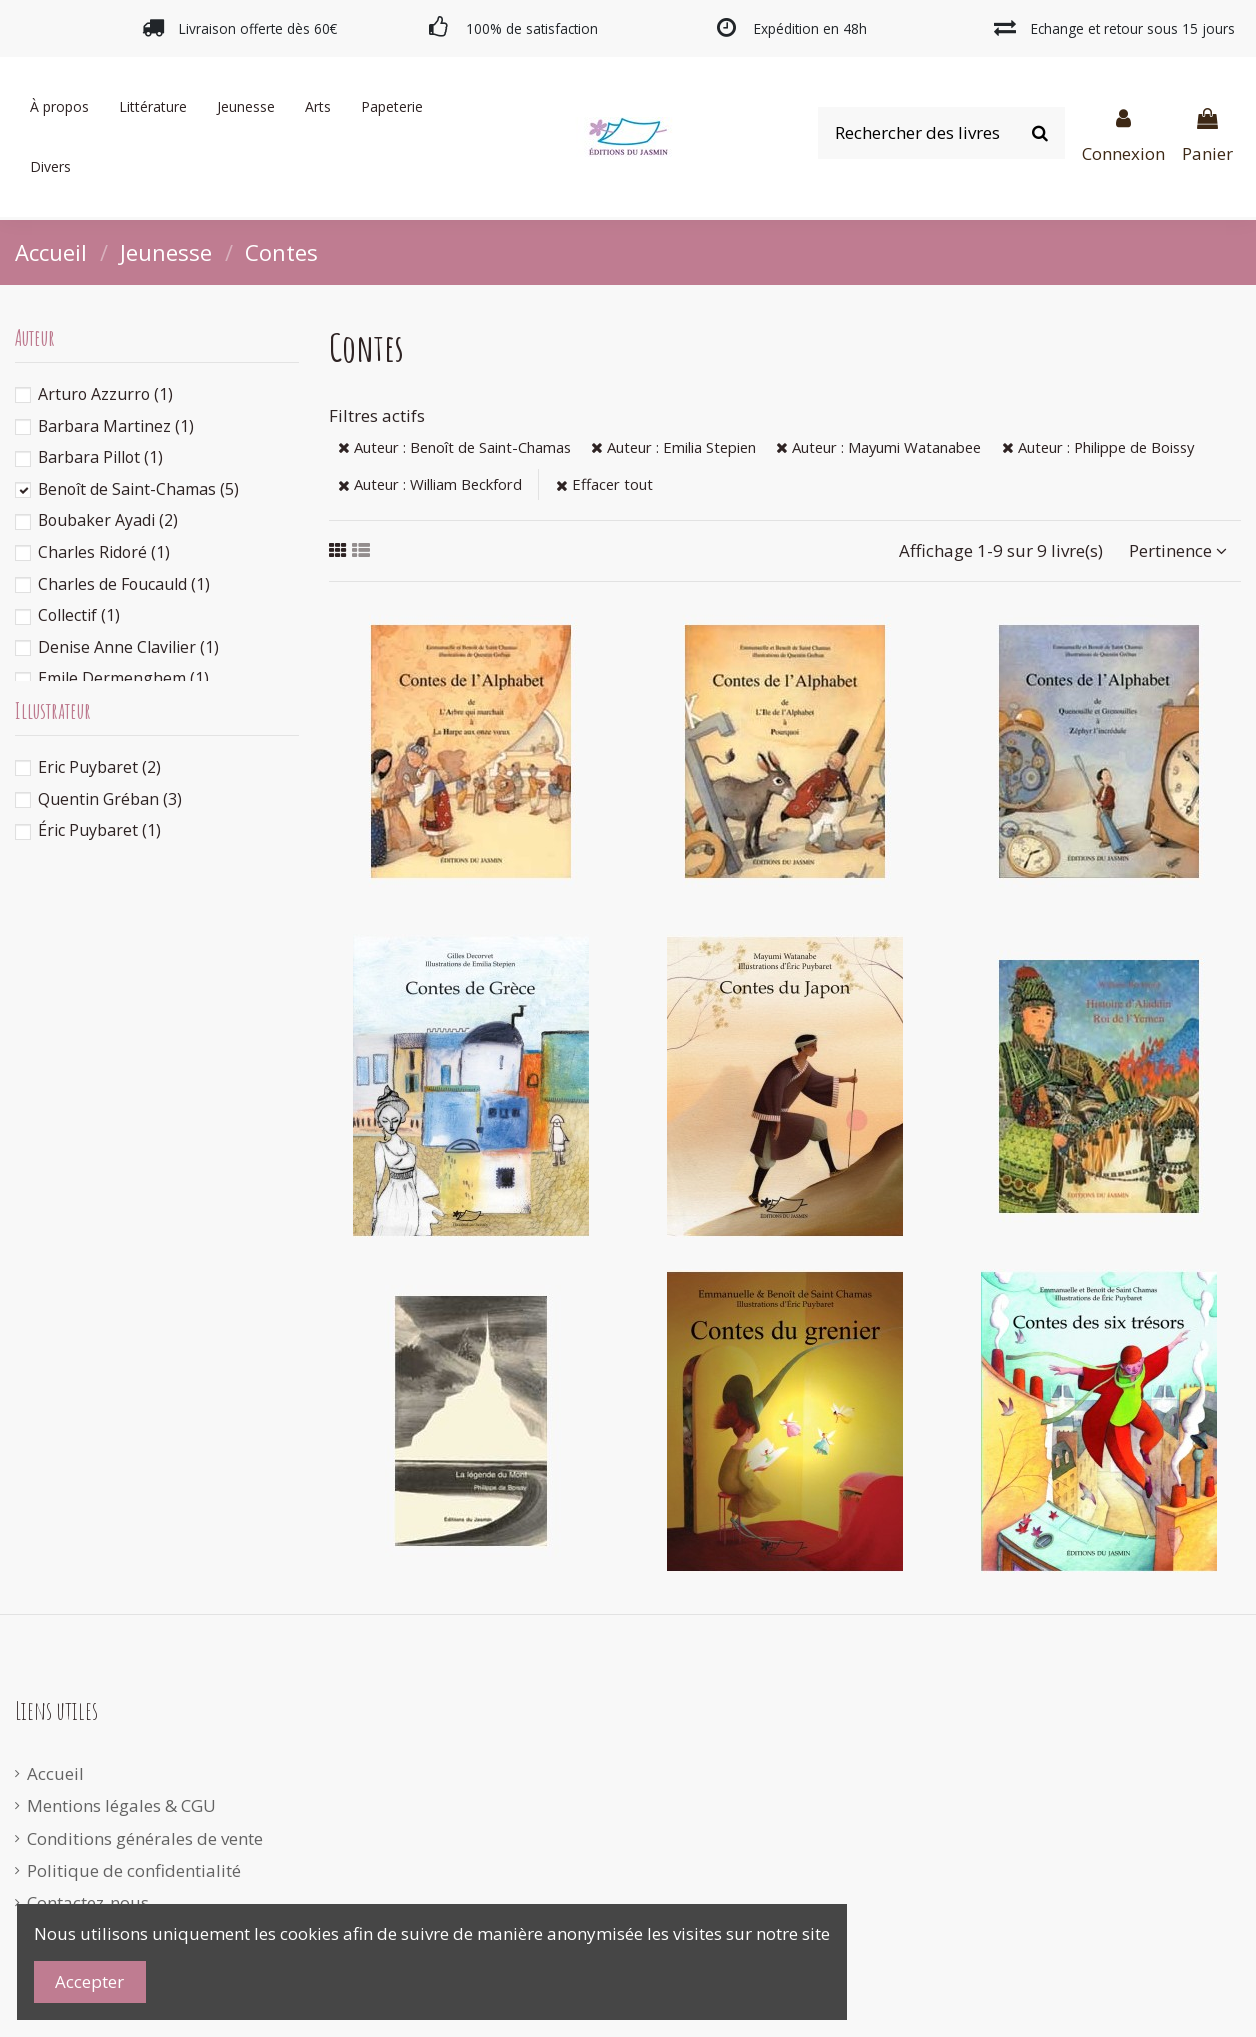  What do you see at coordinates (99, 830) in the screenshot?
I see `Éric Puybaret` at bounding box center [99, 830].